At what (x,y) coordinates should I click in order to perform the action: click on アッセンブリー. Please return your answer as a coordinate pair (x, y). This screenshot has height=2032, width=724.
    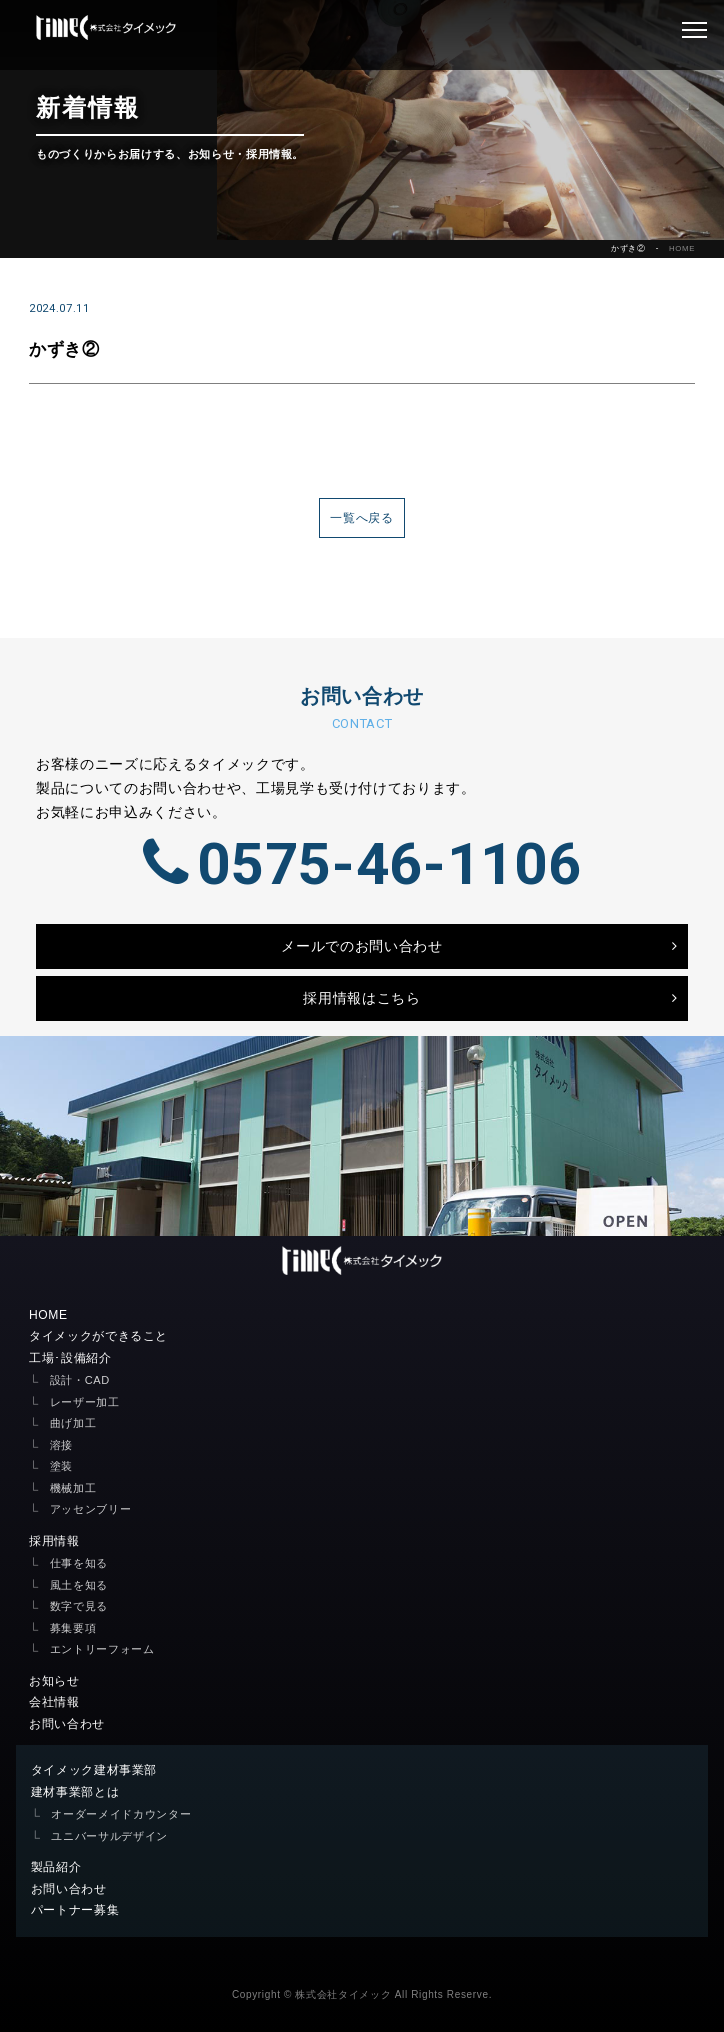
    Looking at the image, I should click on (91, 1509).